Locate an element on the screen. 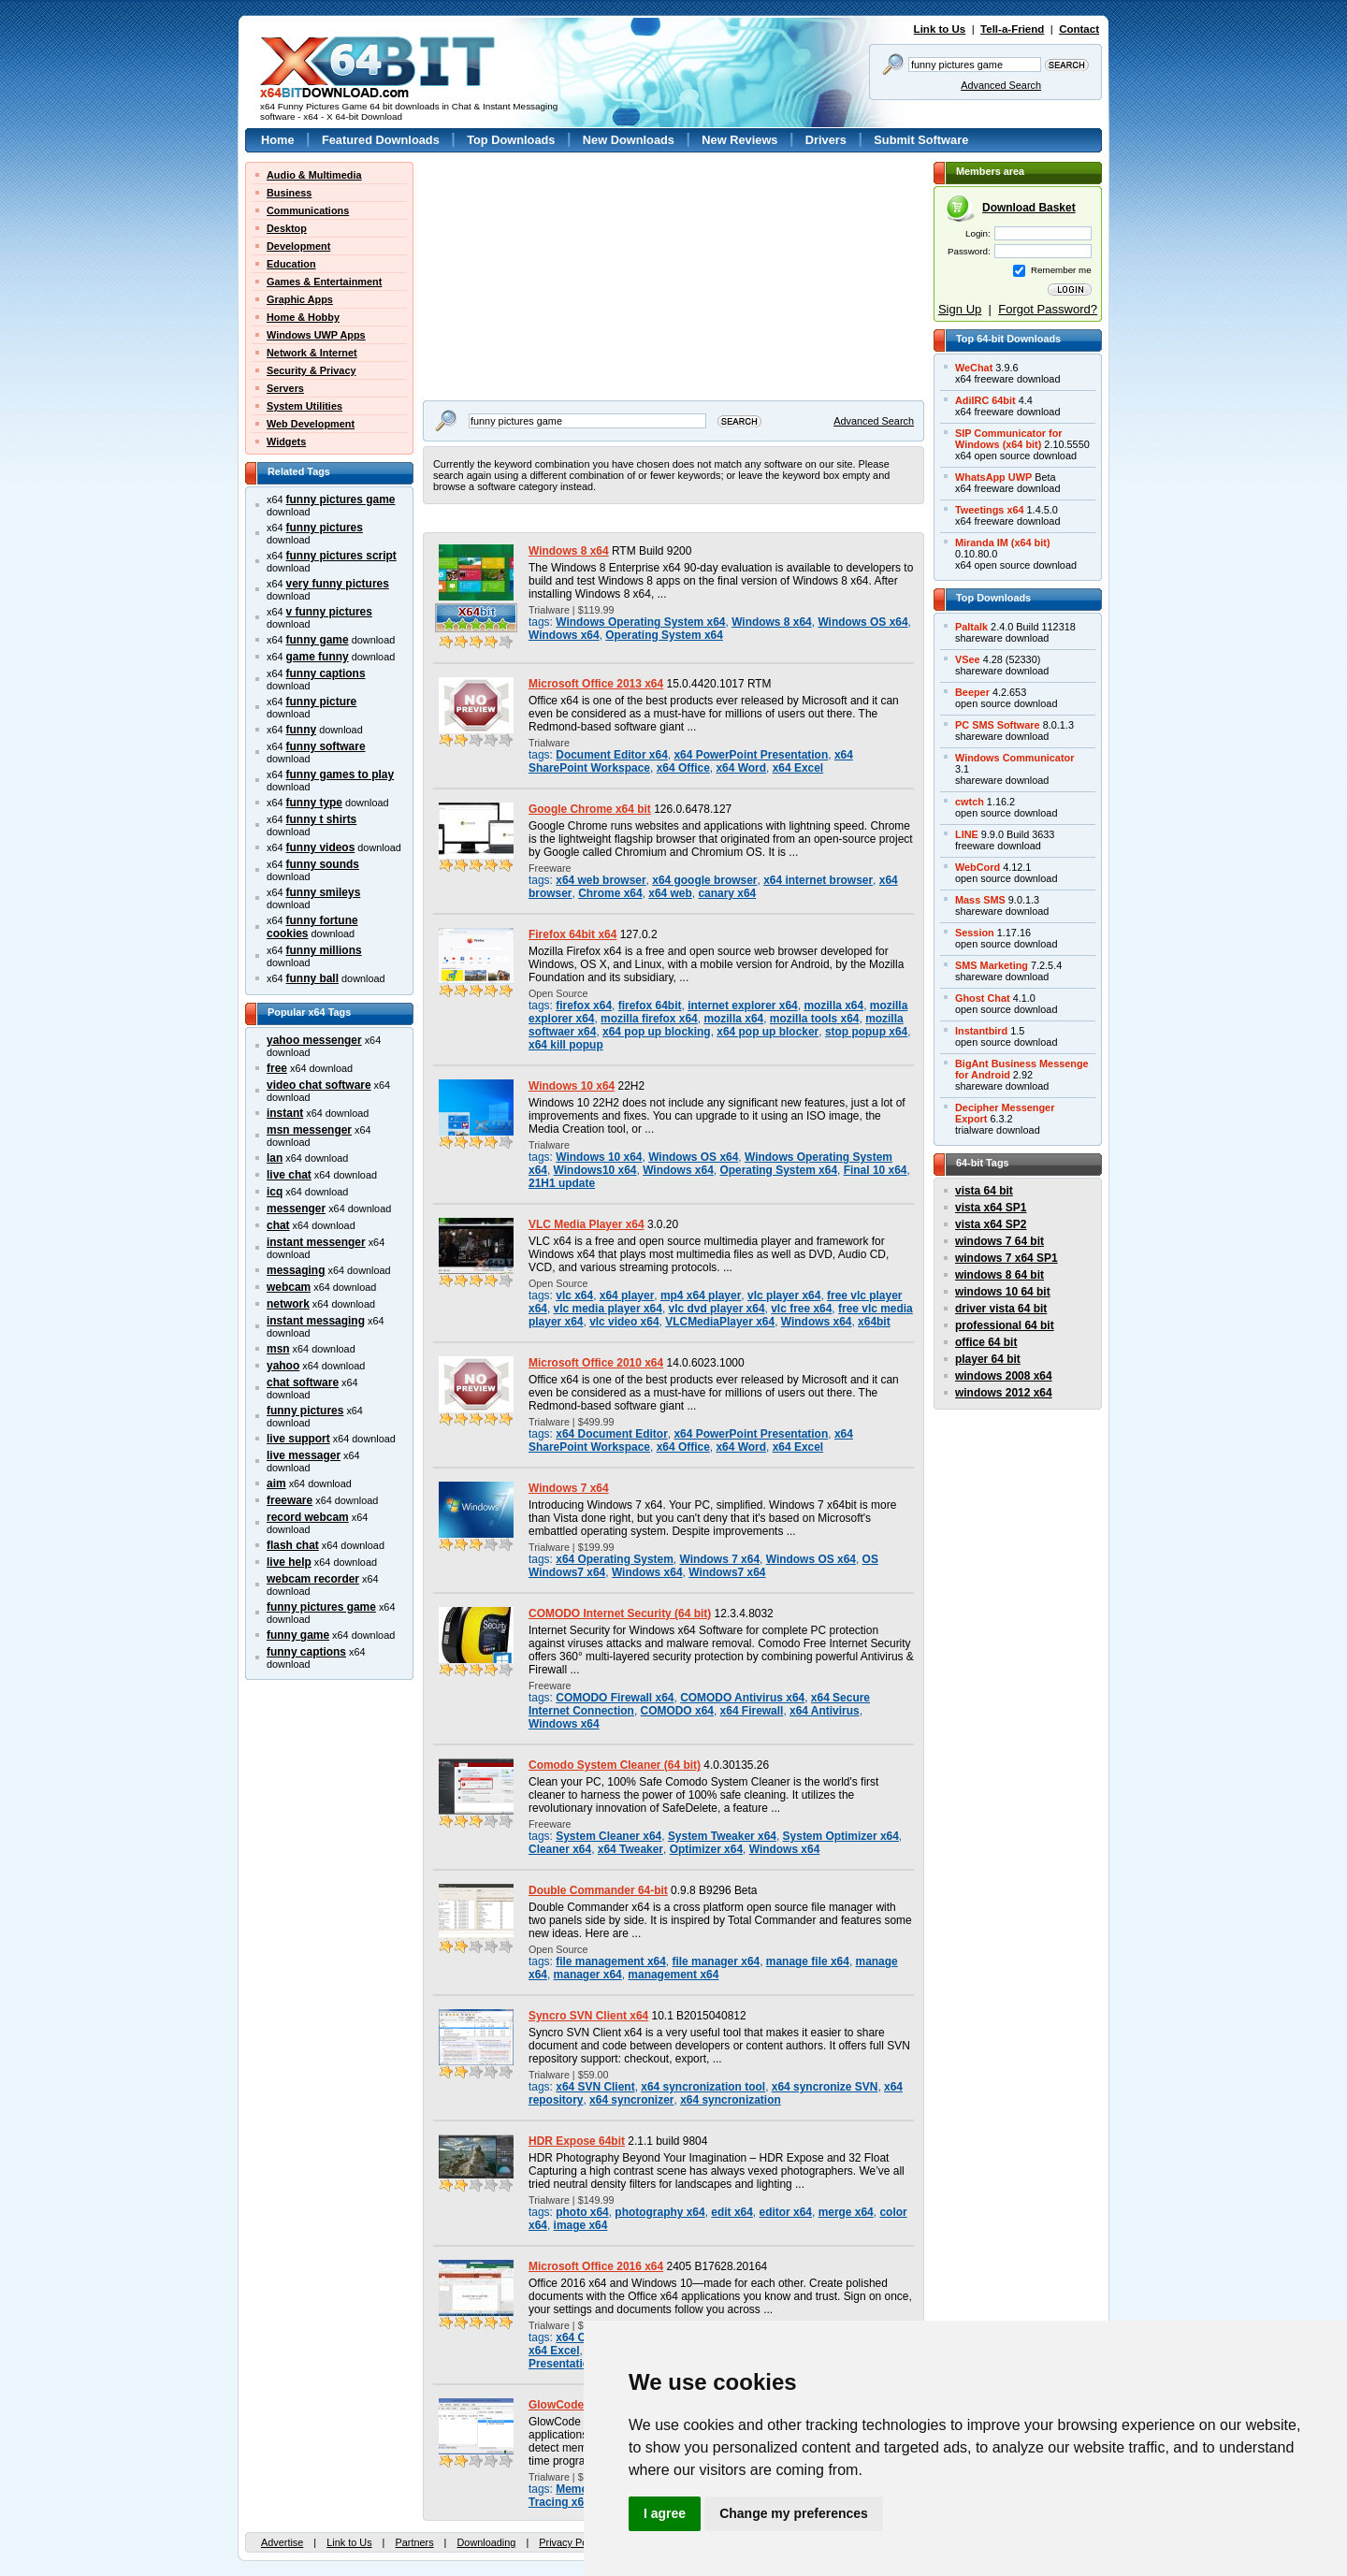 This screenshot has height=2576, width=1347. funny type is located at coordinates (314, 802).